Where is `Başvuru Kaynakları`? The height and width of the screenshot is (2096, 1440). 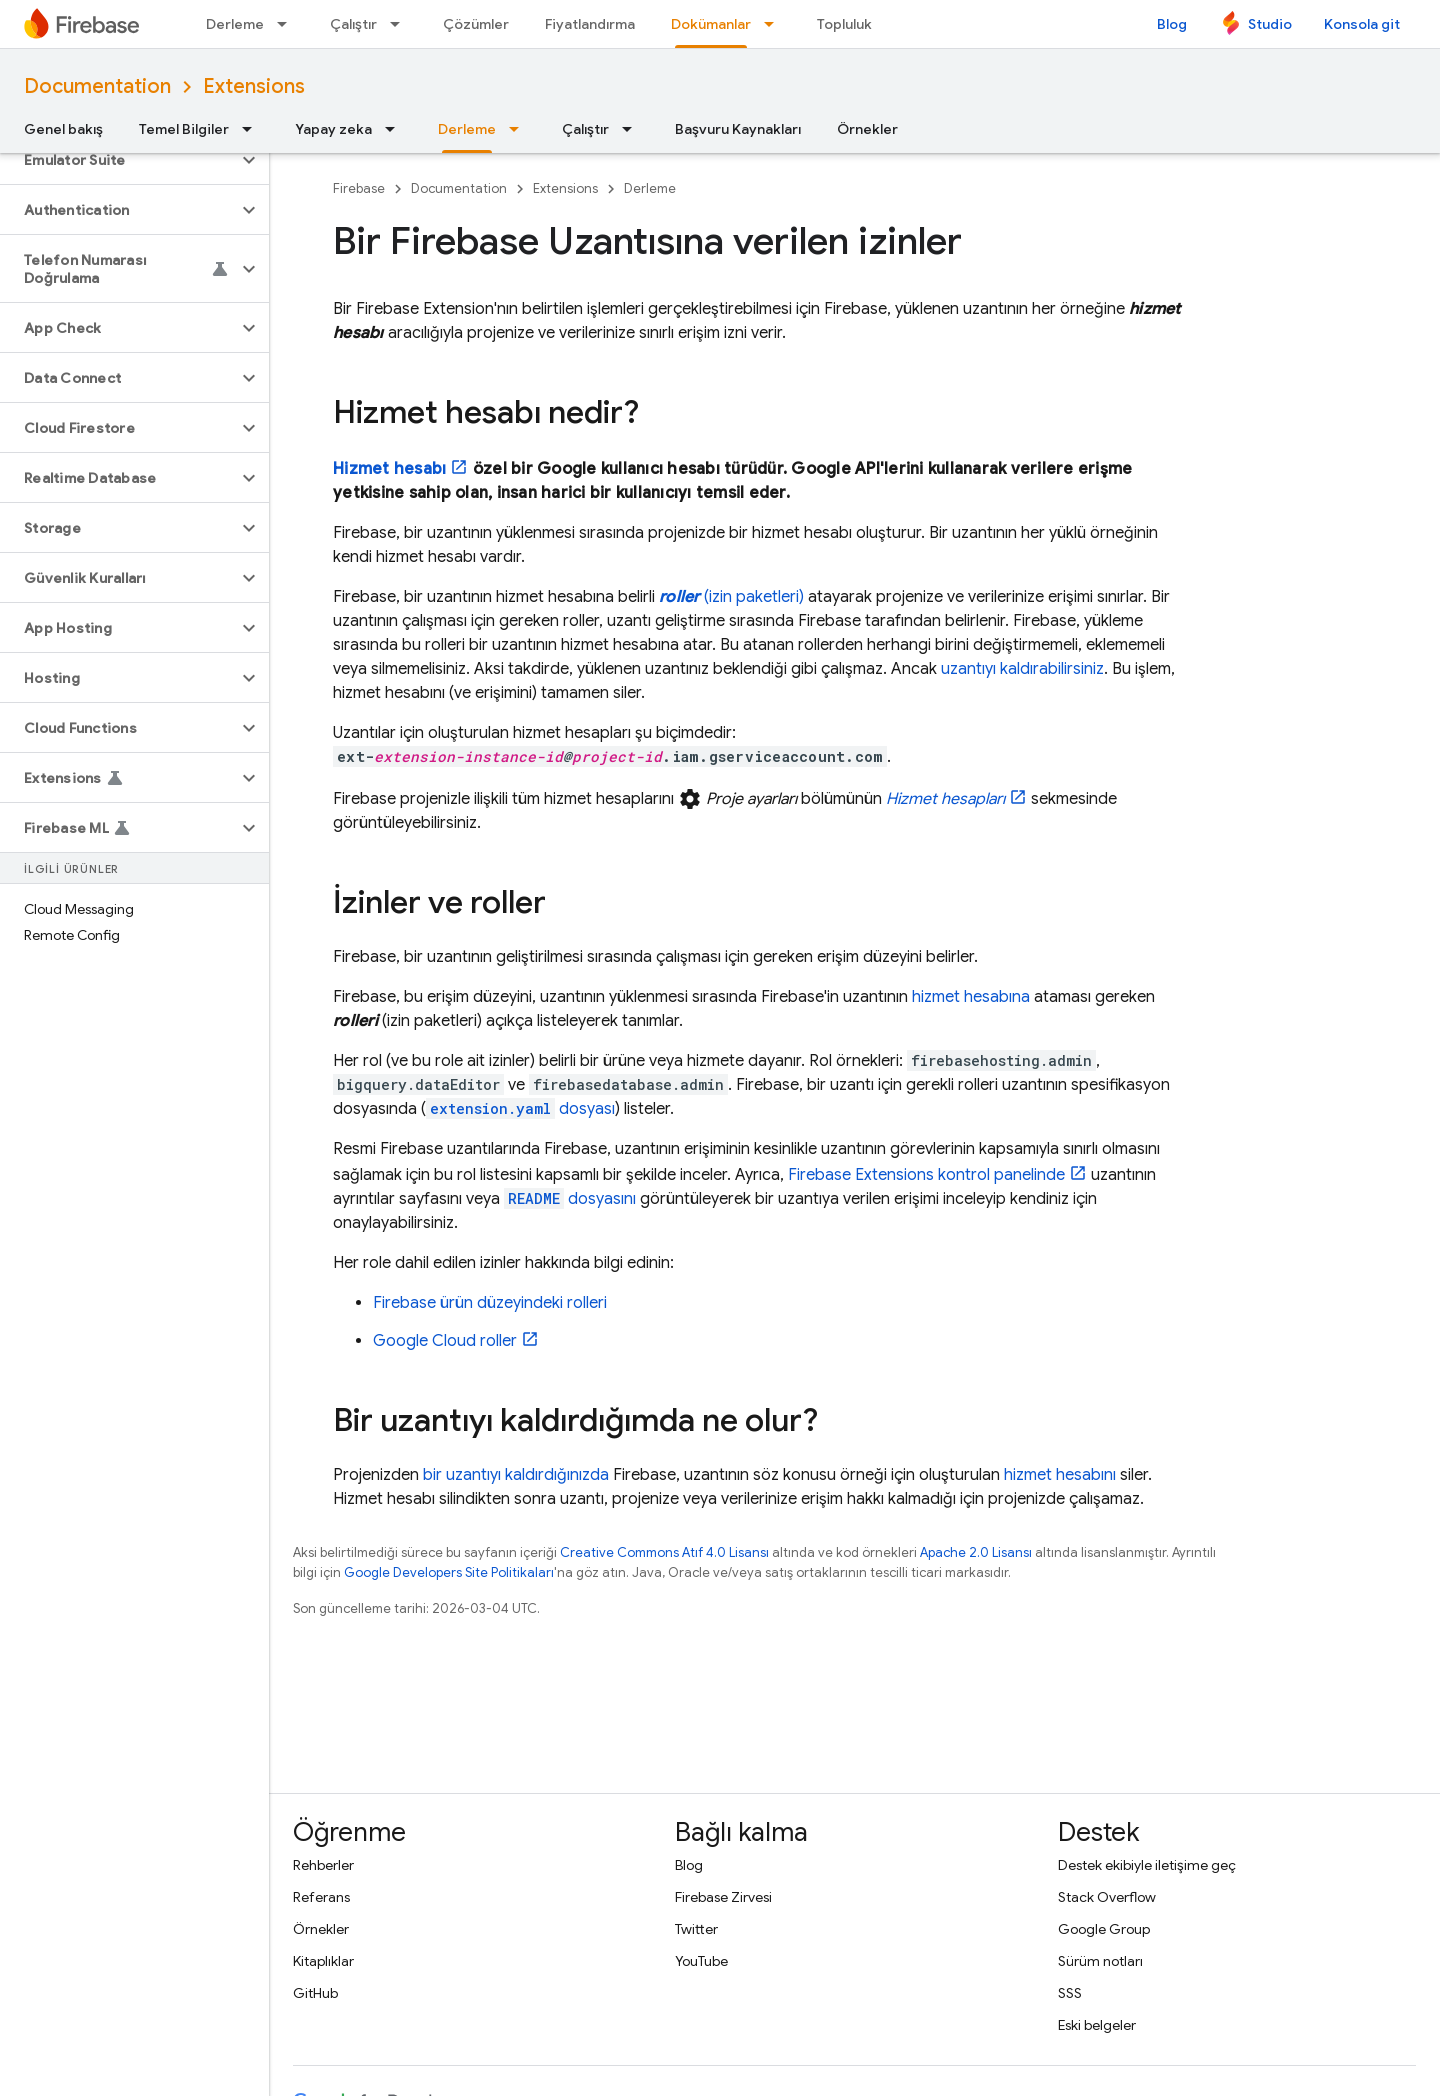 Başvuru Kaynakları is located at coordinates (738, 129).